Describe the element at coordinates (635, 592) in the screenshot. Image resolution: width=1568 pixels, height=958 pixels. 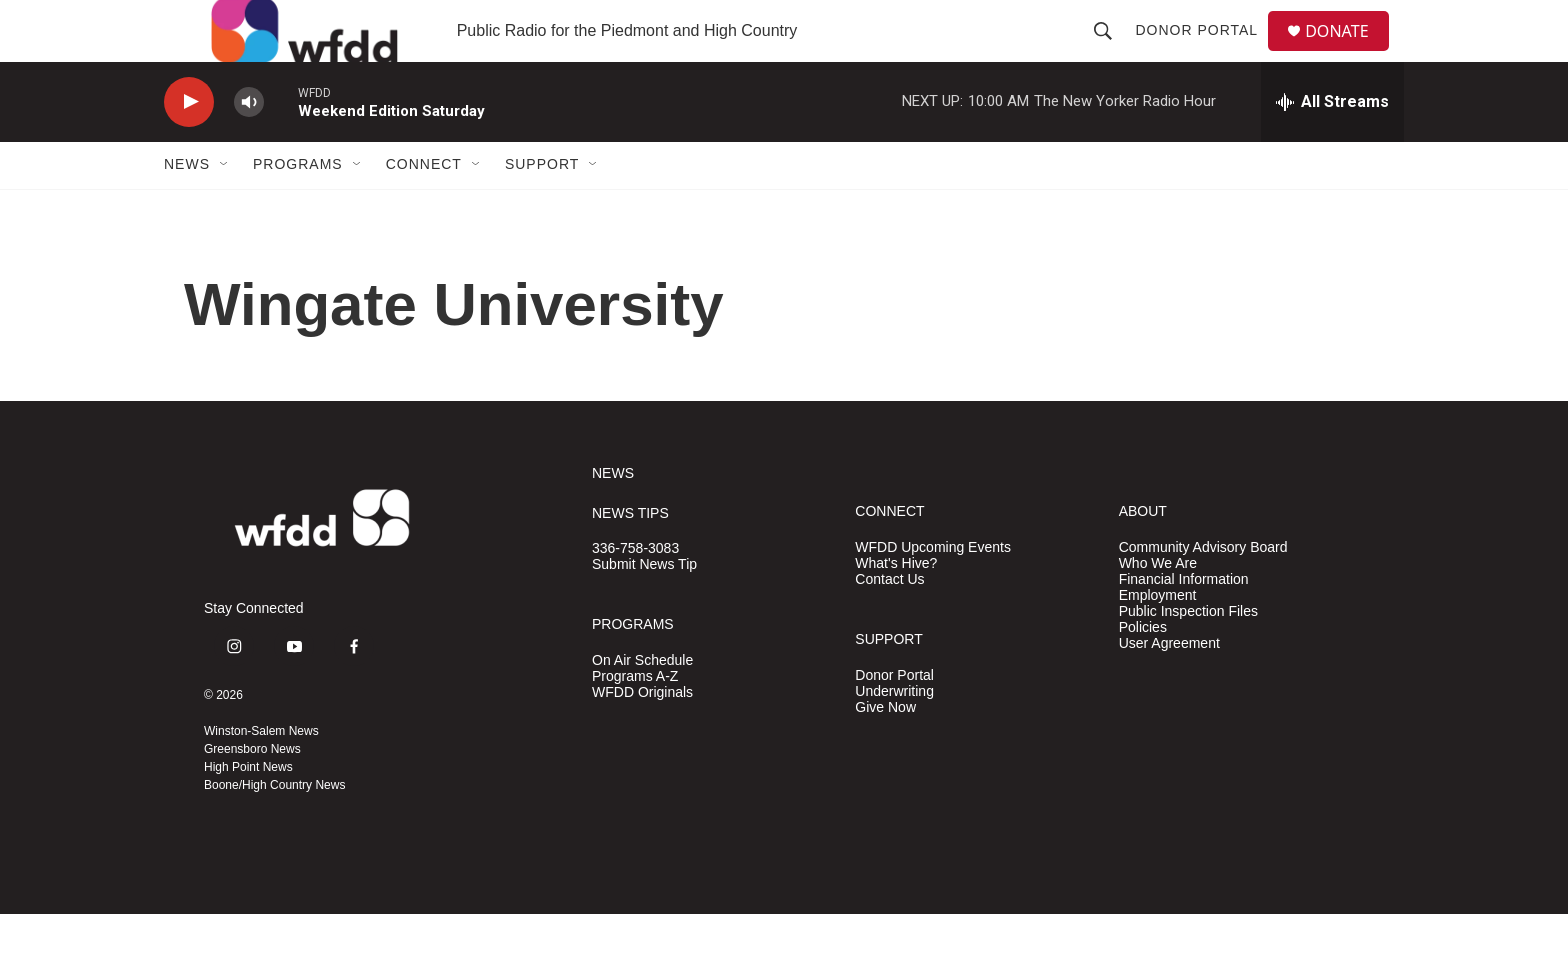
I see `336-758-3083` at that location.